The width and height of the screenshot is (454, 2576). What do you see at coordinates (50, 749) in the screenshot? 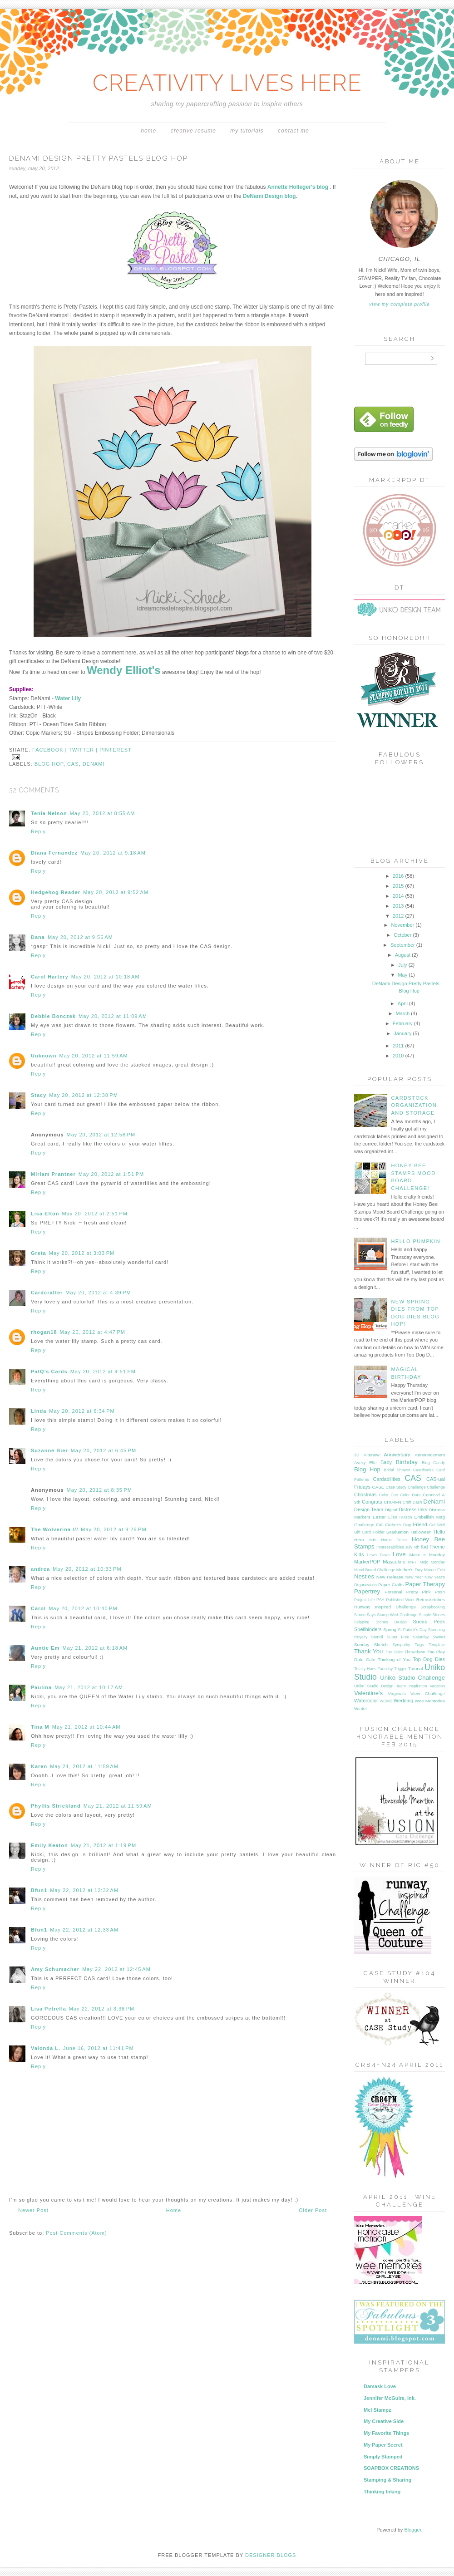
I see `facebook |` at bounding box center [50, 749].